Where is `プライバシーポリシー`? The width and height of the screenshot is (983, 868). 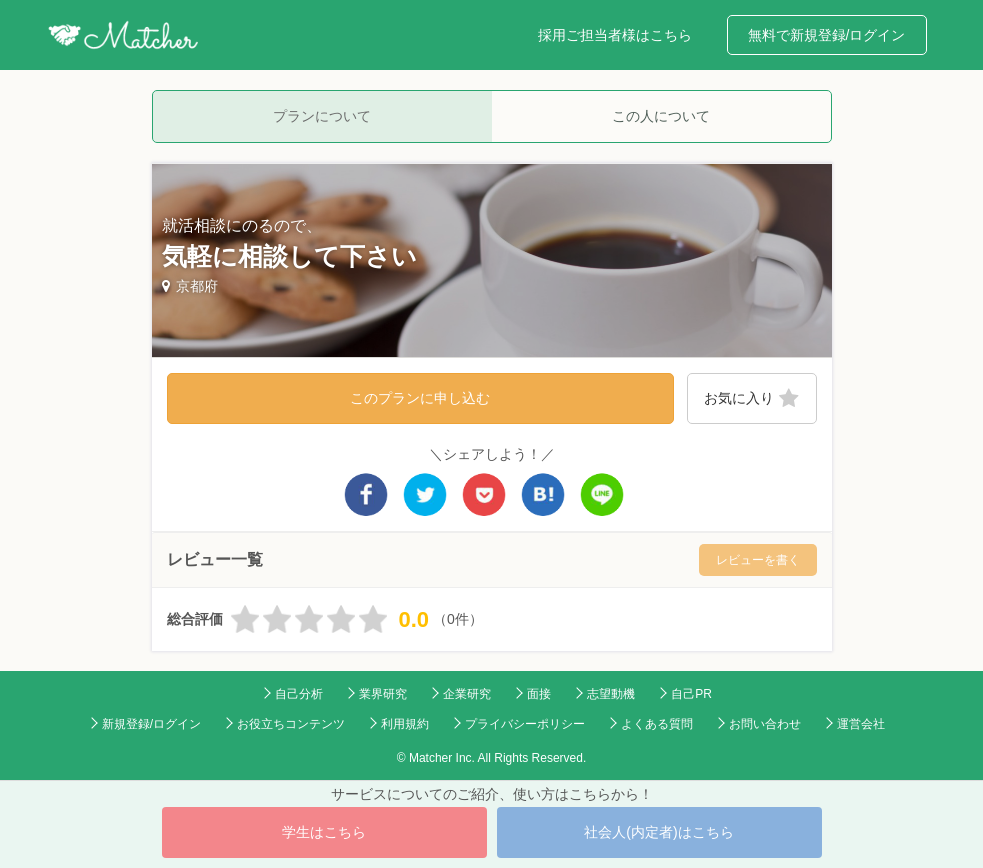 プライバシーポリシー is located at coordinates (525, 724).